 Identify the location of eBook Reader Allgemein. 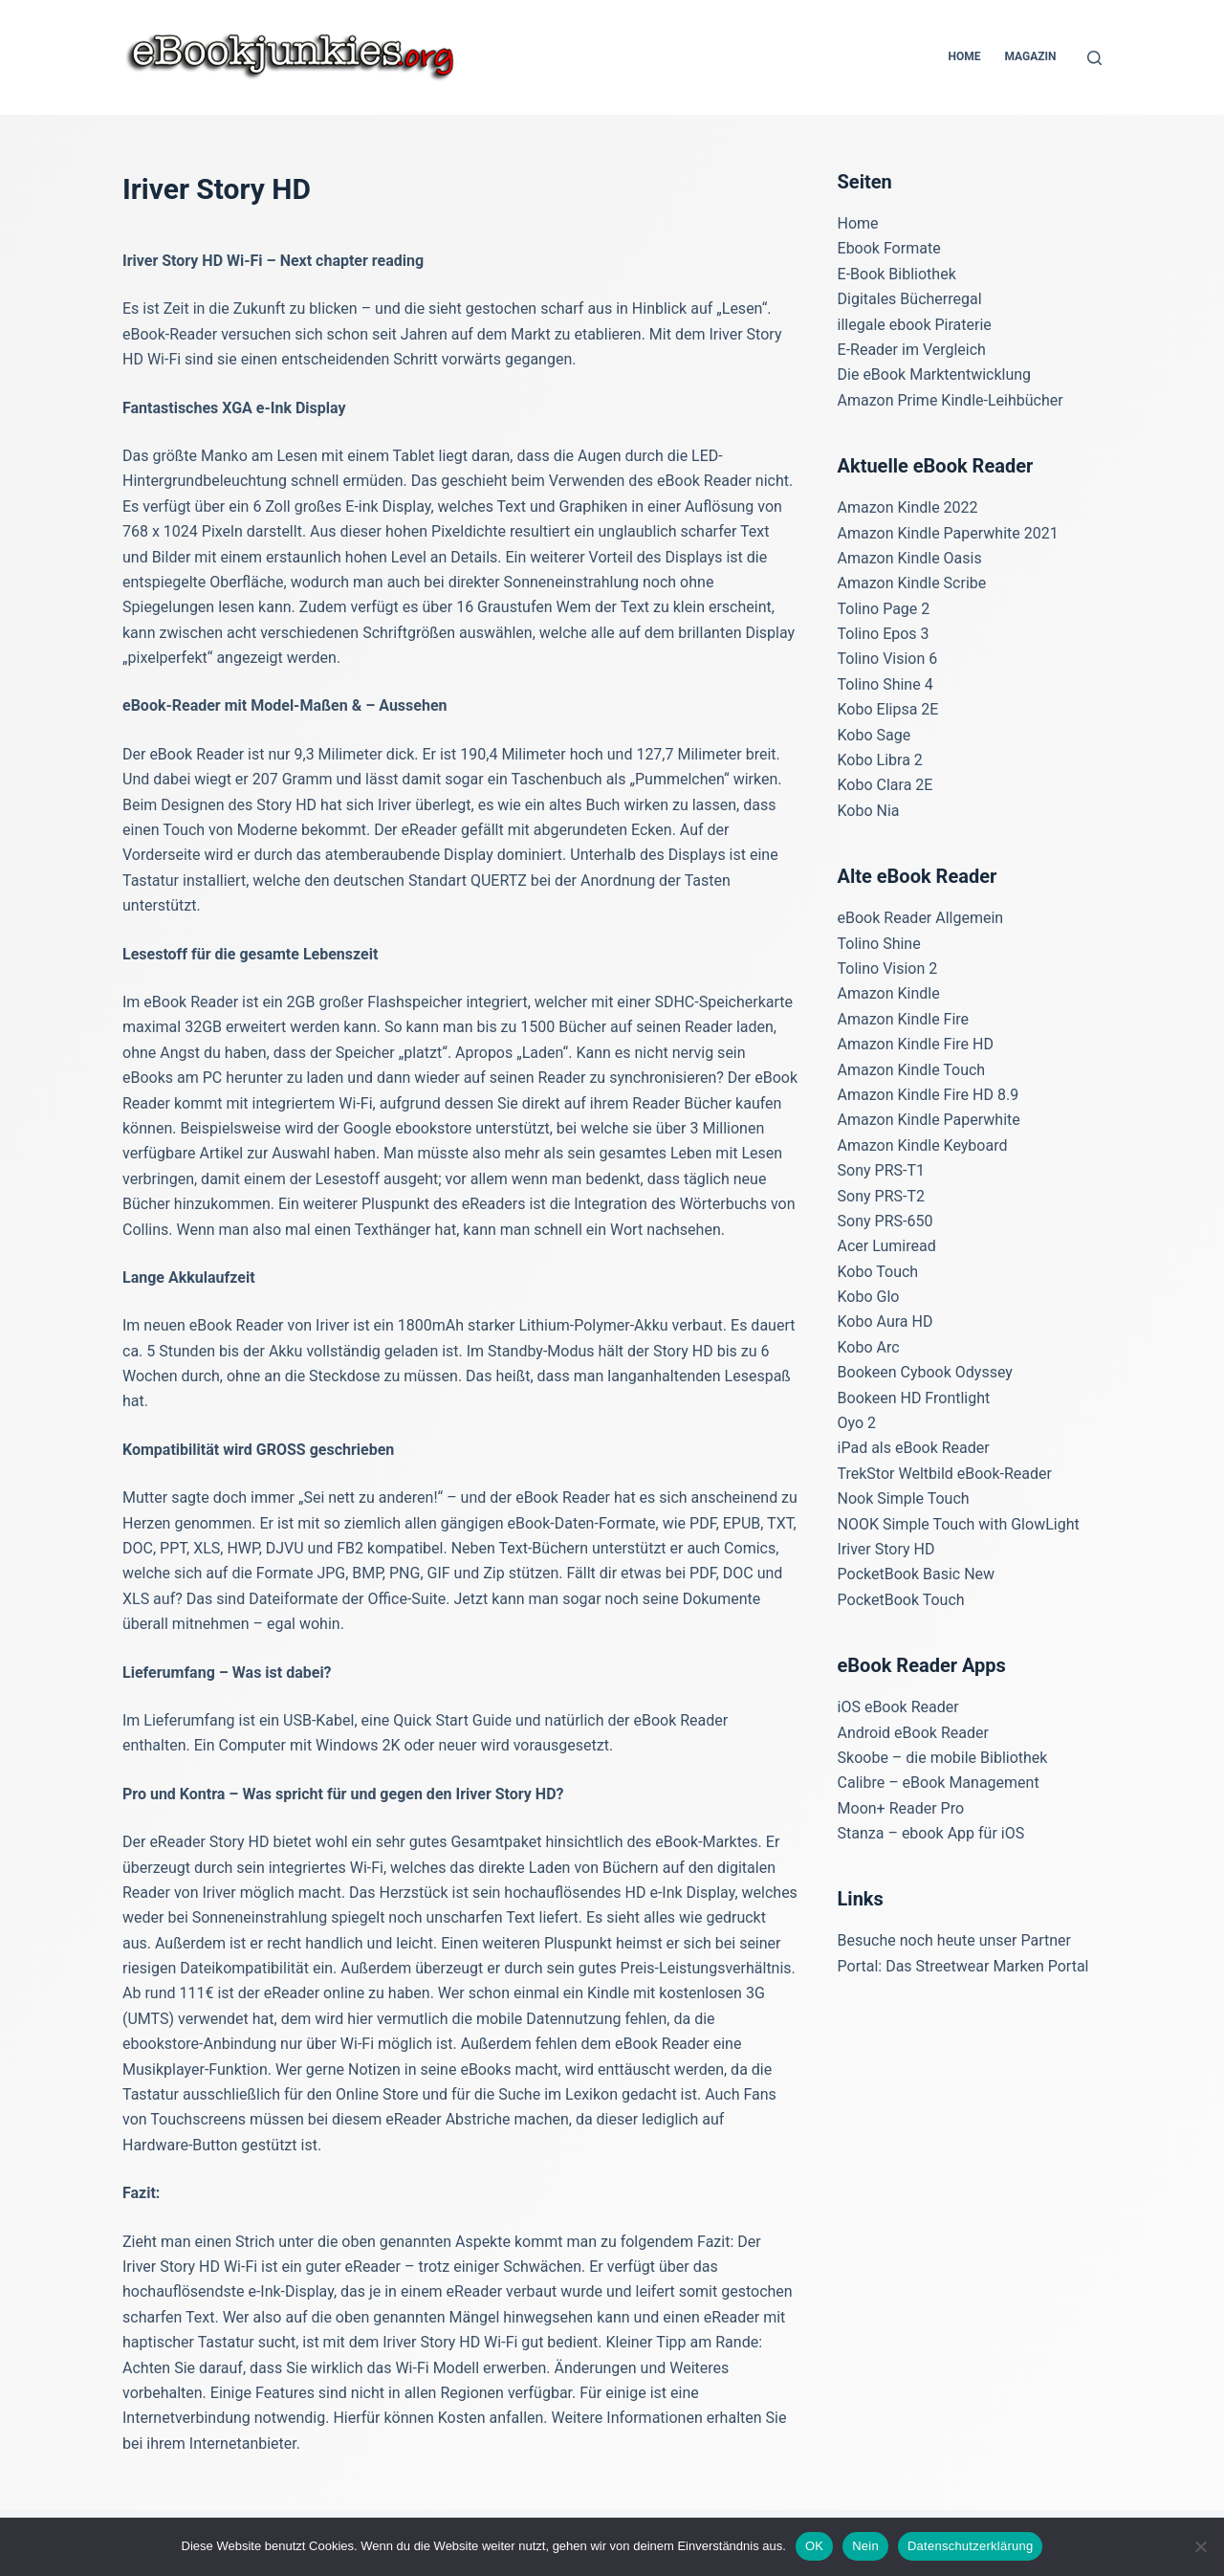
(921, 918).